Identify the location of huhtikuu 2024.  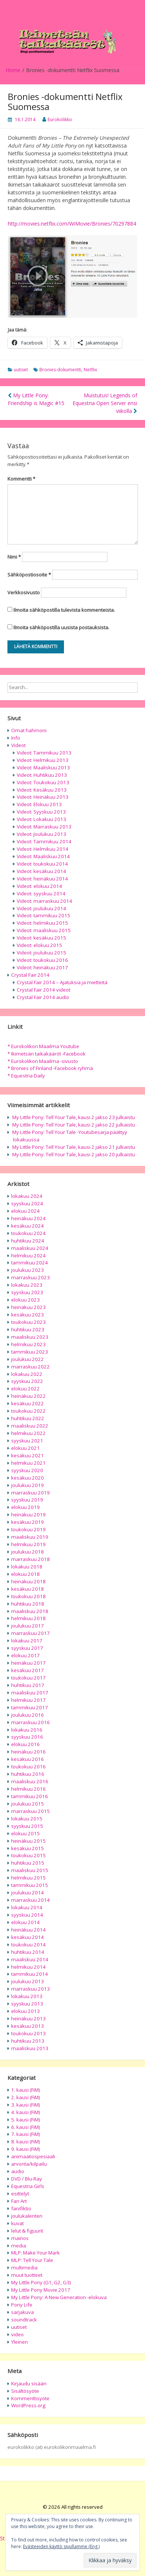
(27, 1240).